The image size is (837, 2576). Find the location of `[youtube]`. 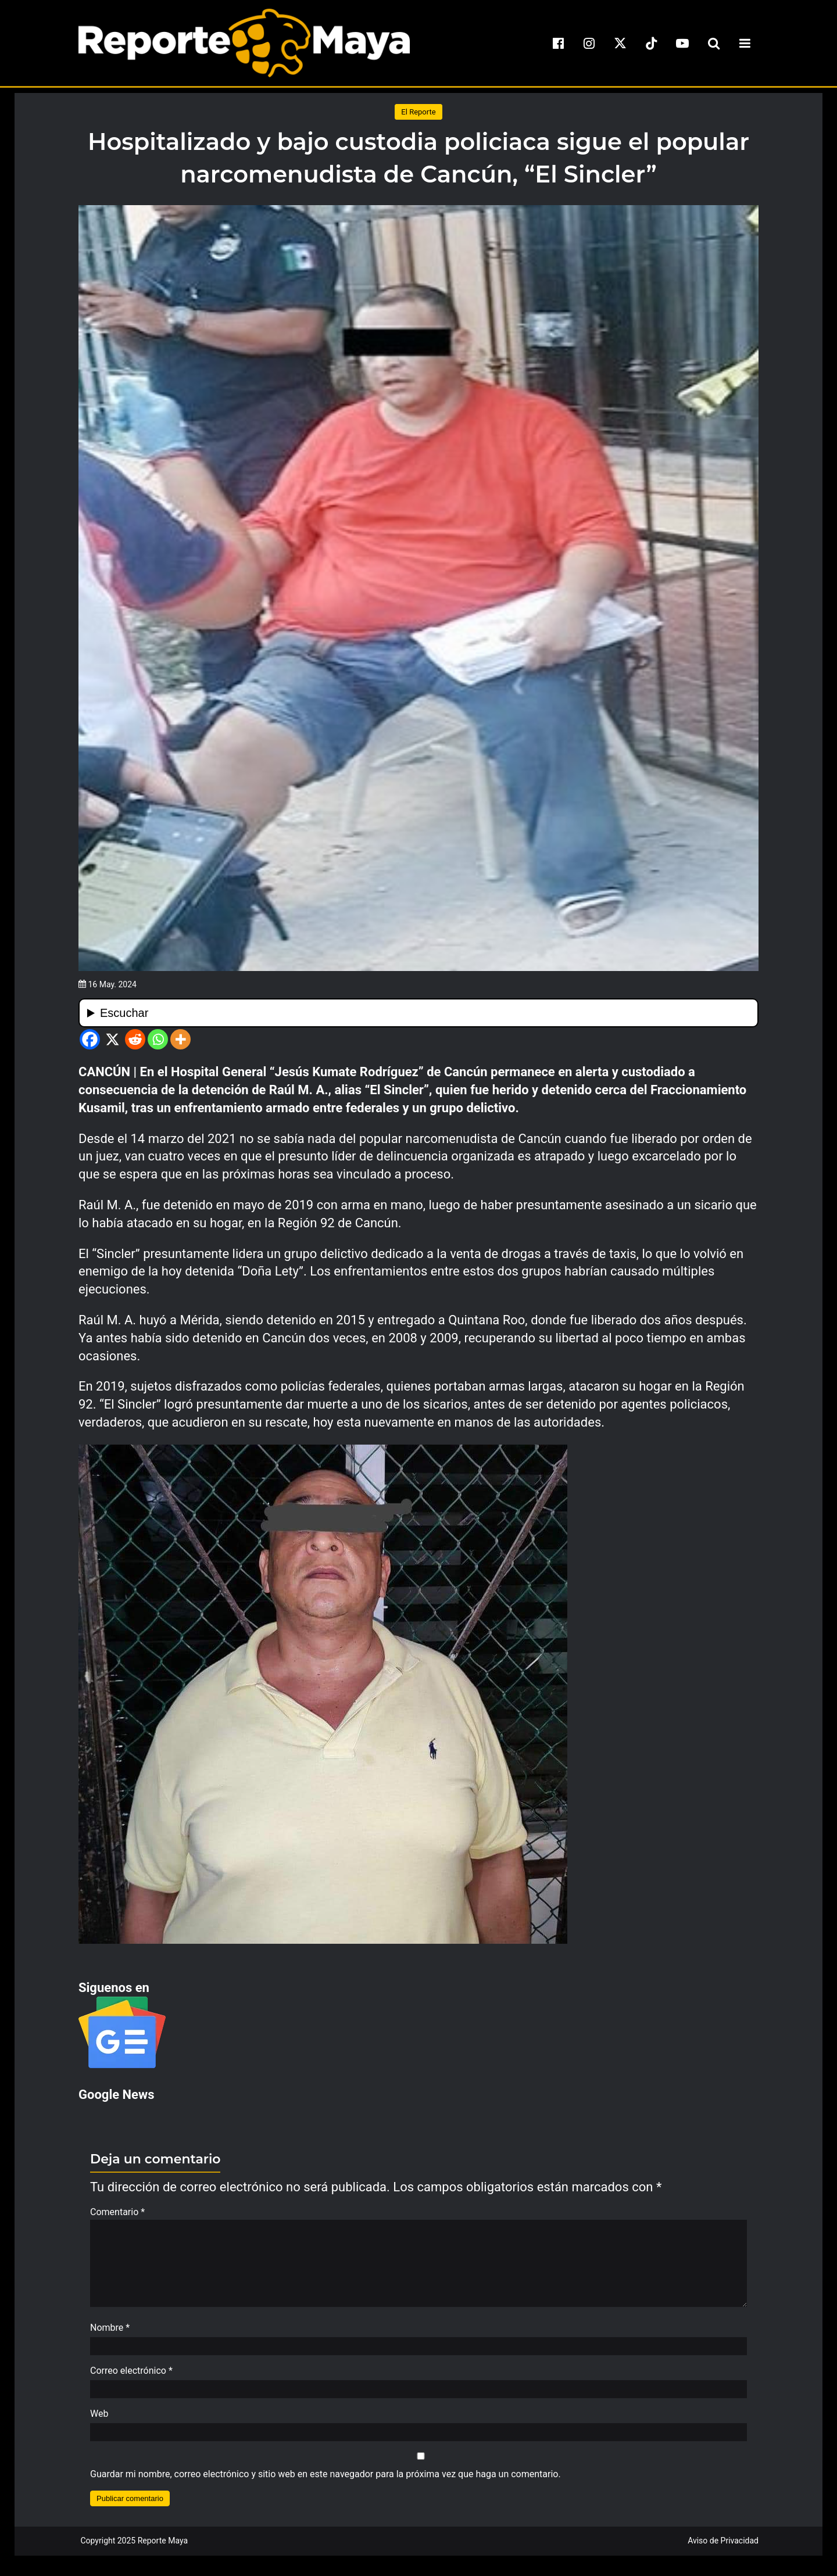

[youtube] is located at coordinates (682, 43).